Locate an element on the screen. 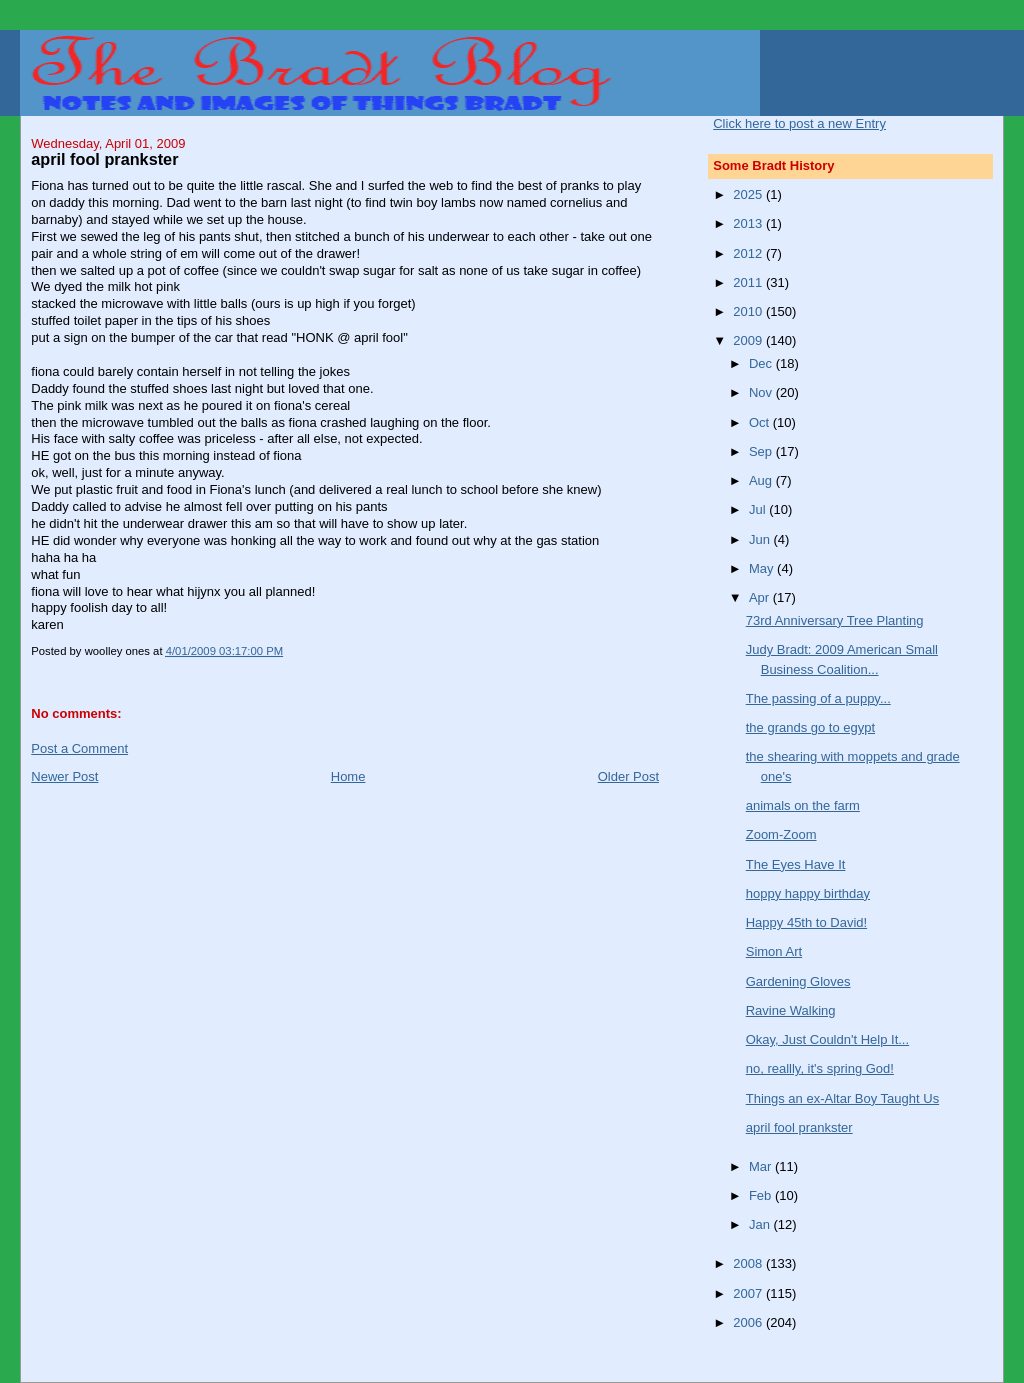 This screenshot has width=1024, height=1383. 73rd Anniversary Tree Planting is located at coordinates (835, 620).